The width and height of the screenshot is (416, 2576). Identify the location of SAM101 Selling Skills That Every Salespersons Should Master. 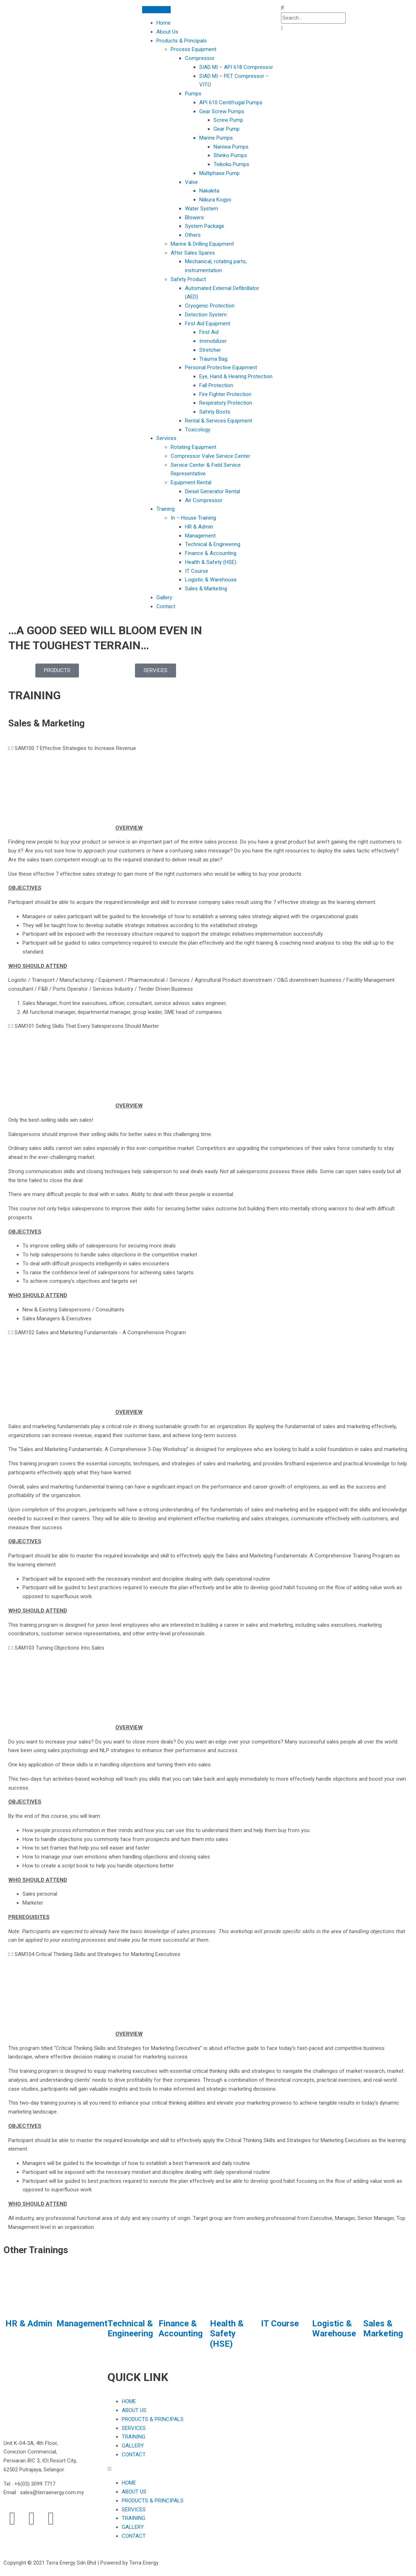
(87, 1026).